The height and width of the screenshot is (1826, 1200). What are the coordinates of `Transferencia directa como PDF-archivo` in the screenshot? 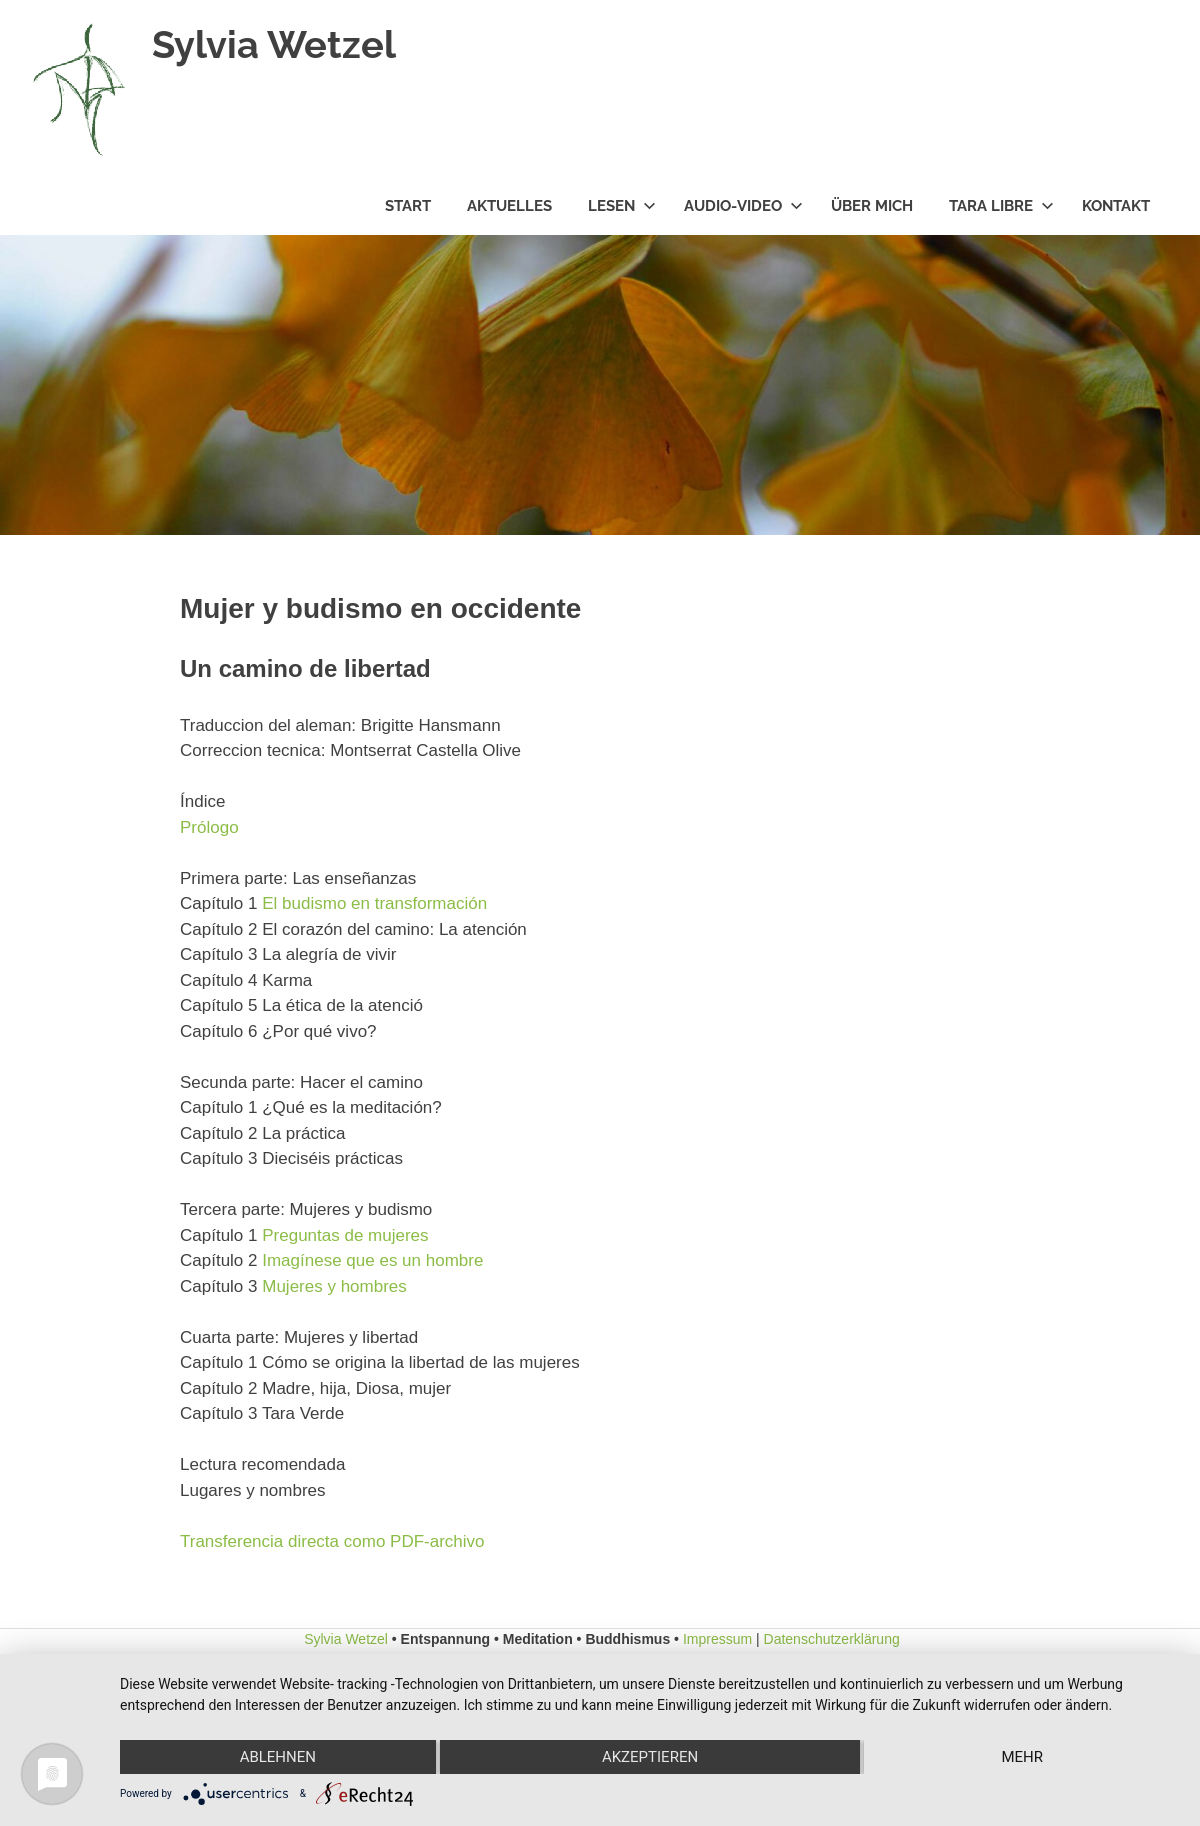 It's located at (332, 1541).